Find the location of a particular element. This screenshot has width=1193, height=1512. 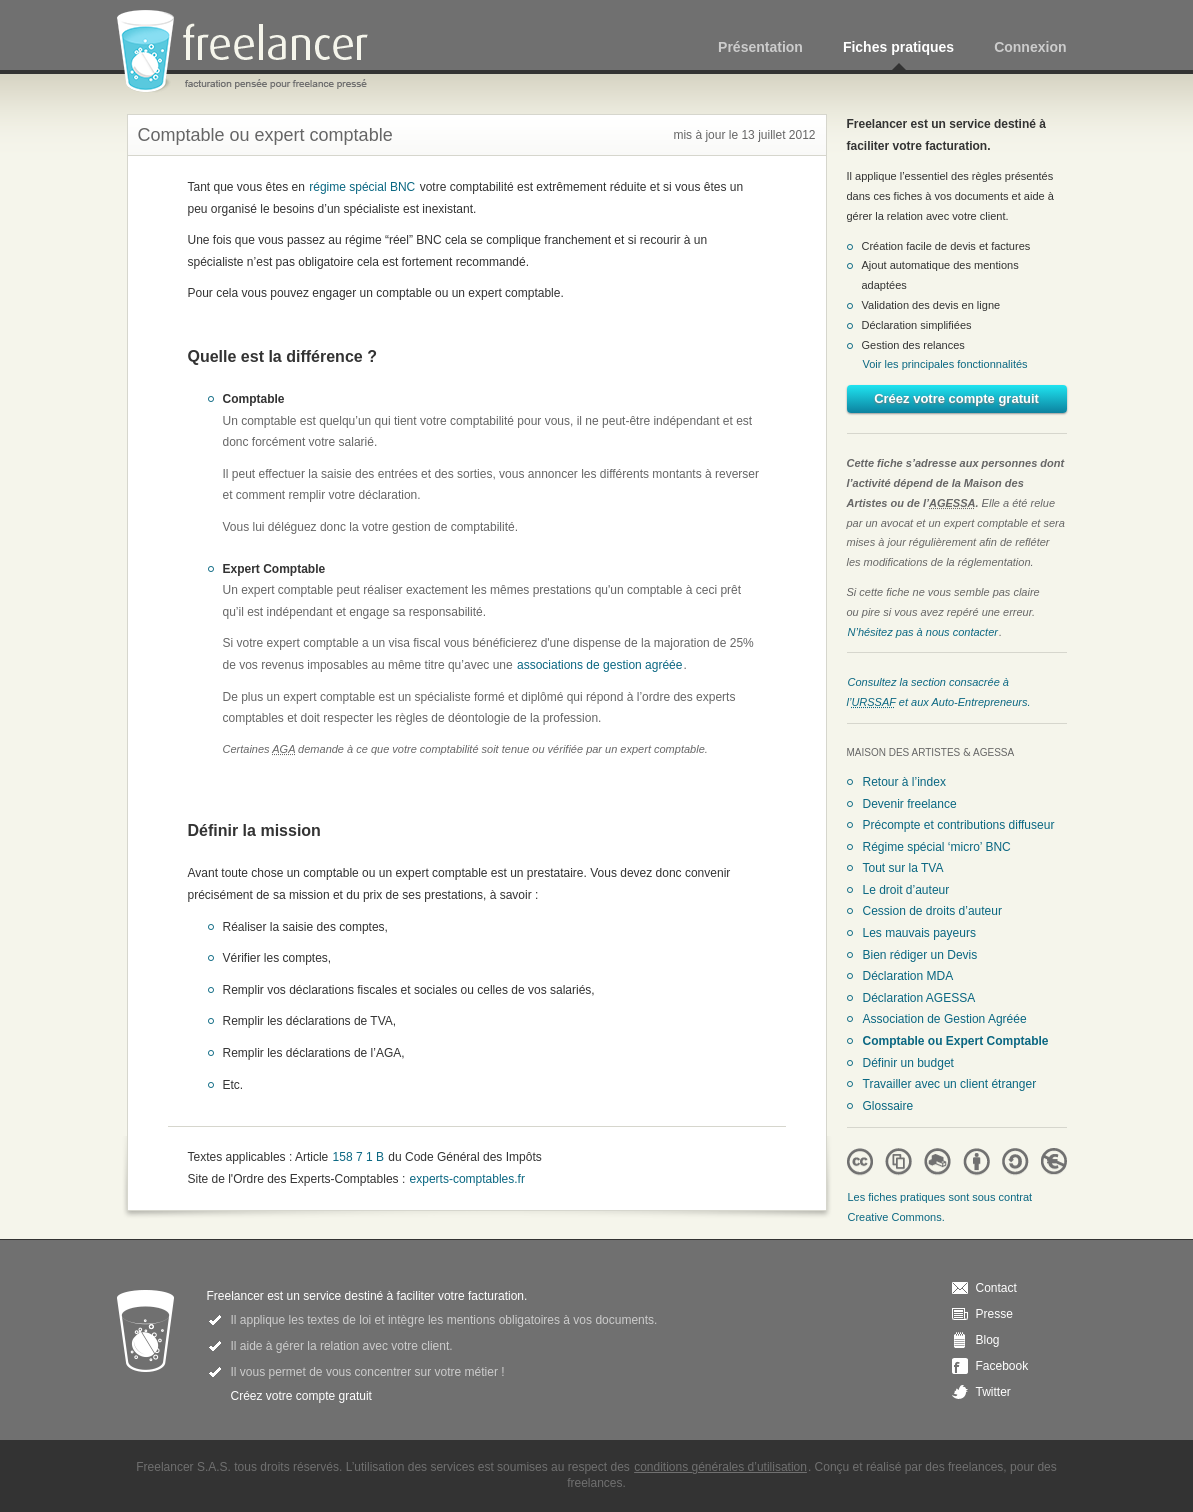

Créez votre compte gratuit is located at coordinates (956, 398).